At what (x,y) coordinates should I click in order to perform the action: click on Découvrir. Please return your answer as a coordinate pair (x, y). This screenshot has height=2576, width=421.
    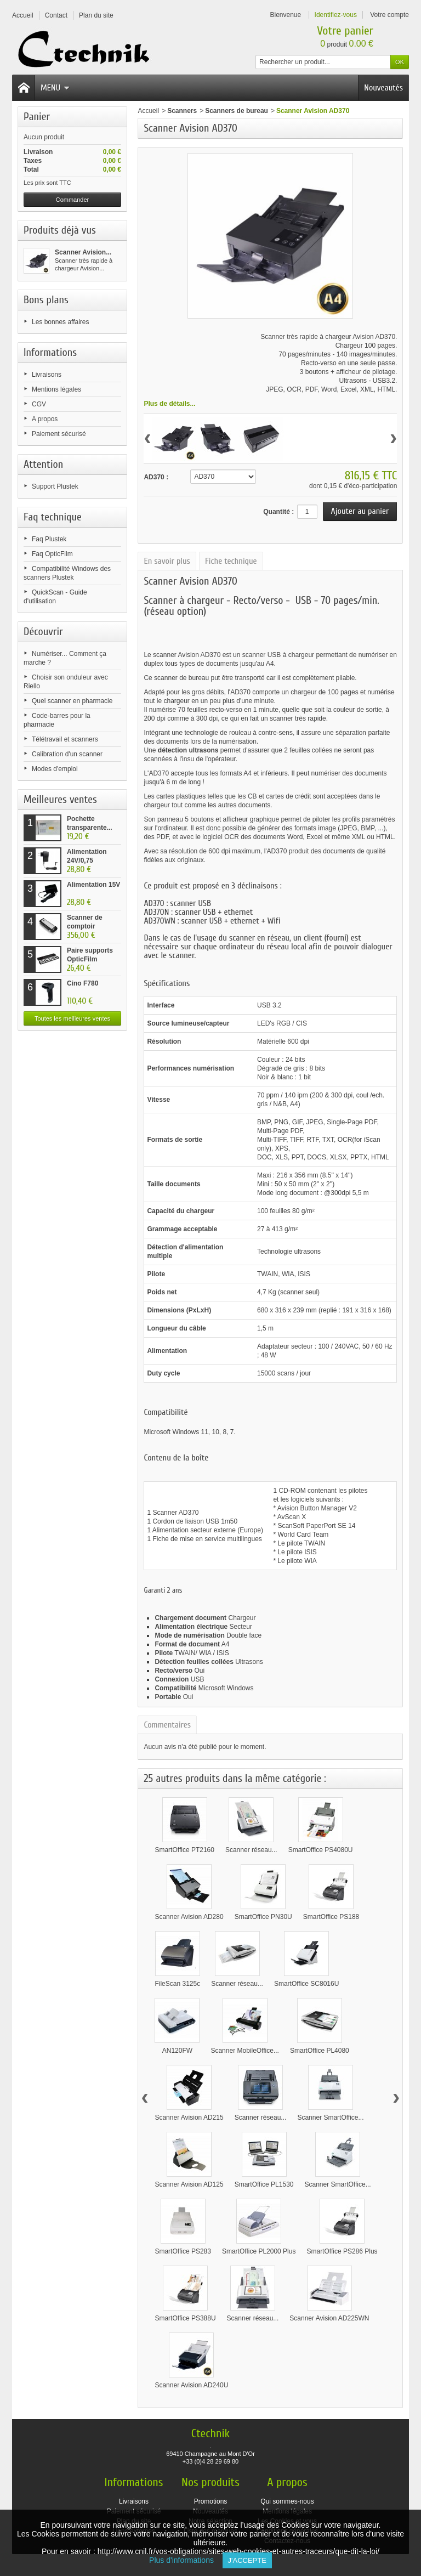
    Looking at the image, I should click on (43, 631).